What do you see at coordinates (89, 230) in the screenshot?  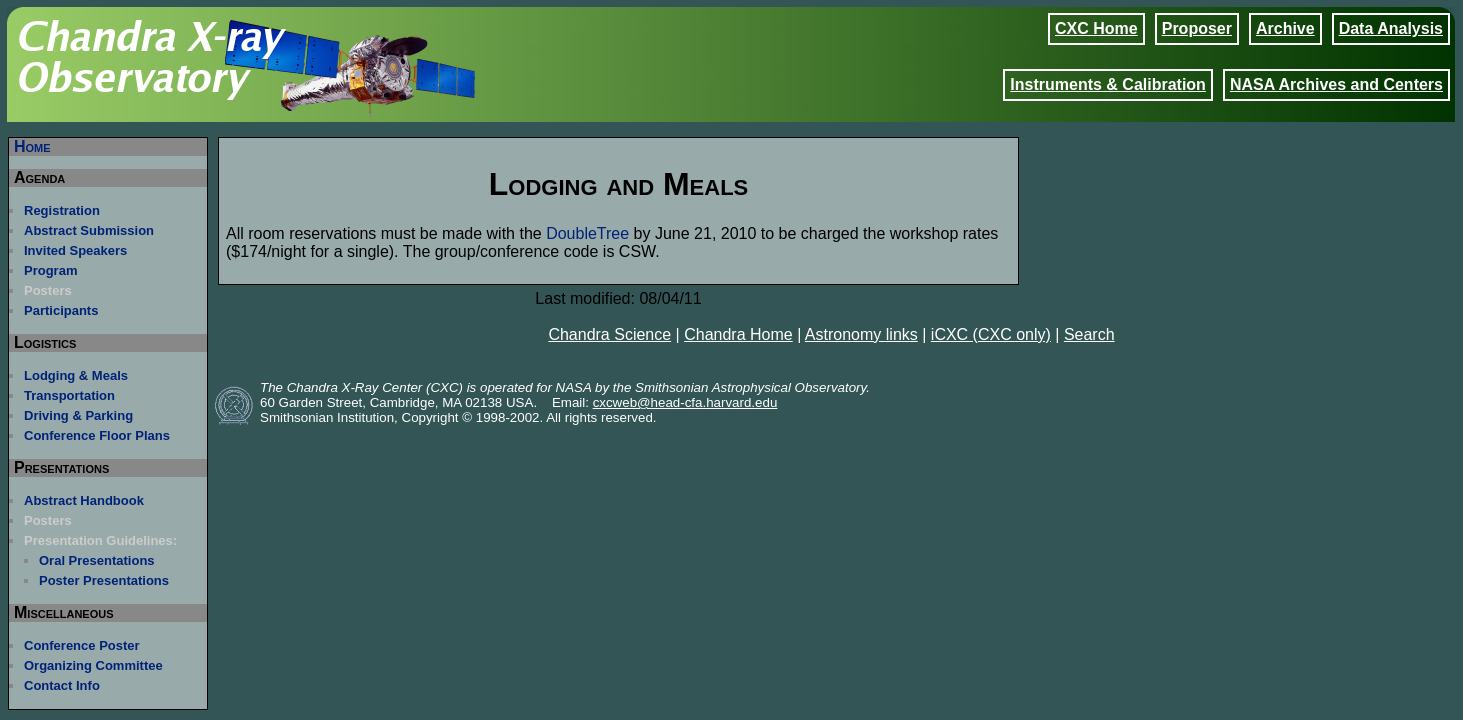 I see `Abstract Submission` at bounding box center [89, 230].